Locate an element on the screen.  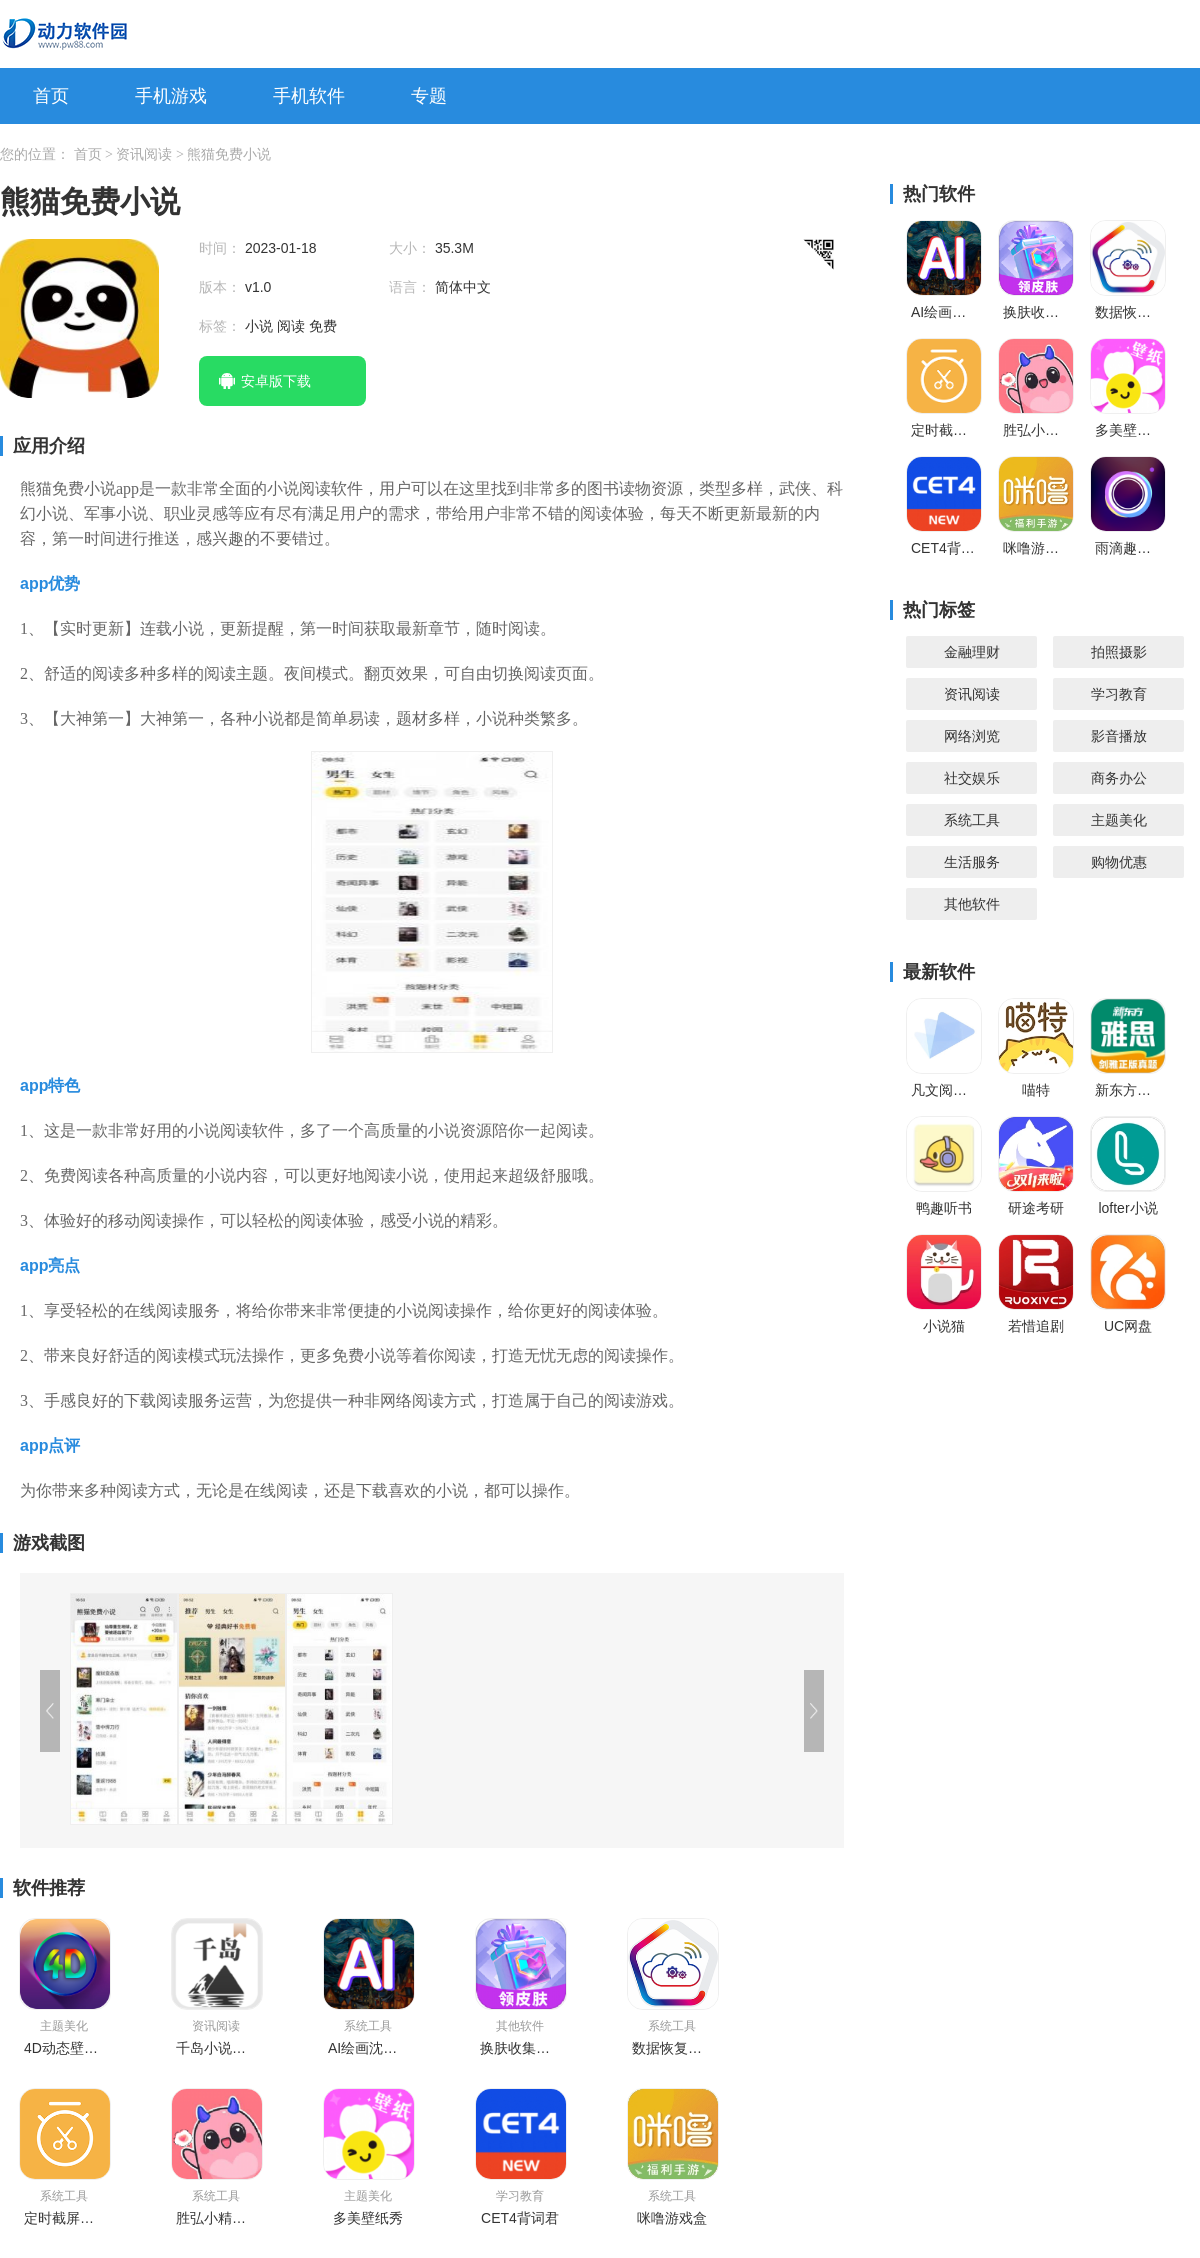
主题美化 is located at coordinates (1119, 820).